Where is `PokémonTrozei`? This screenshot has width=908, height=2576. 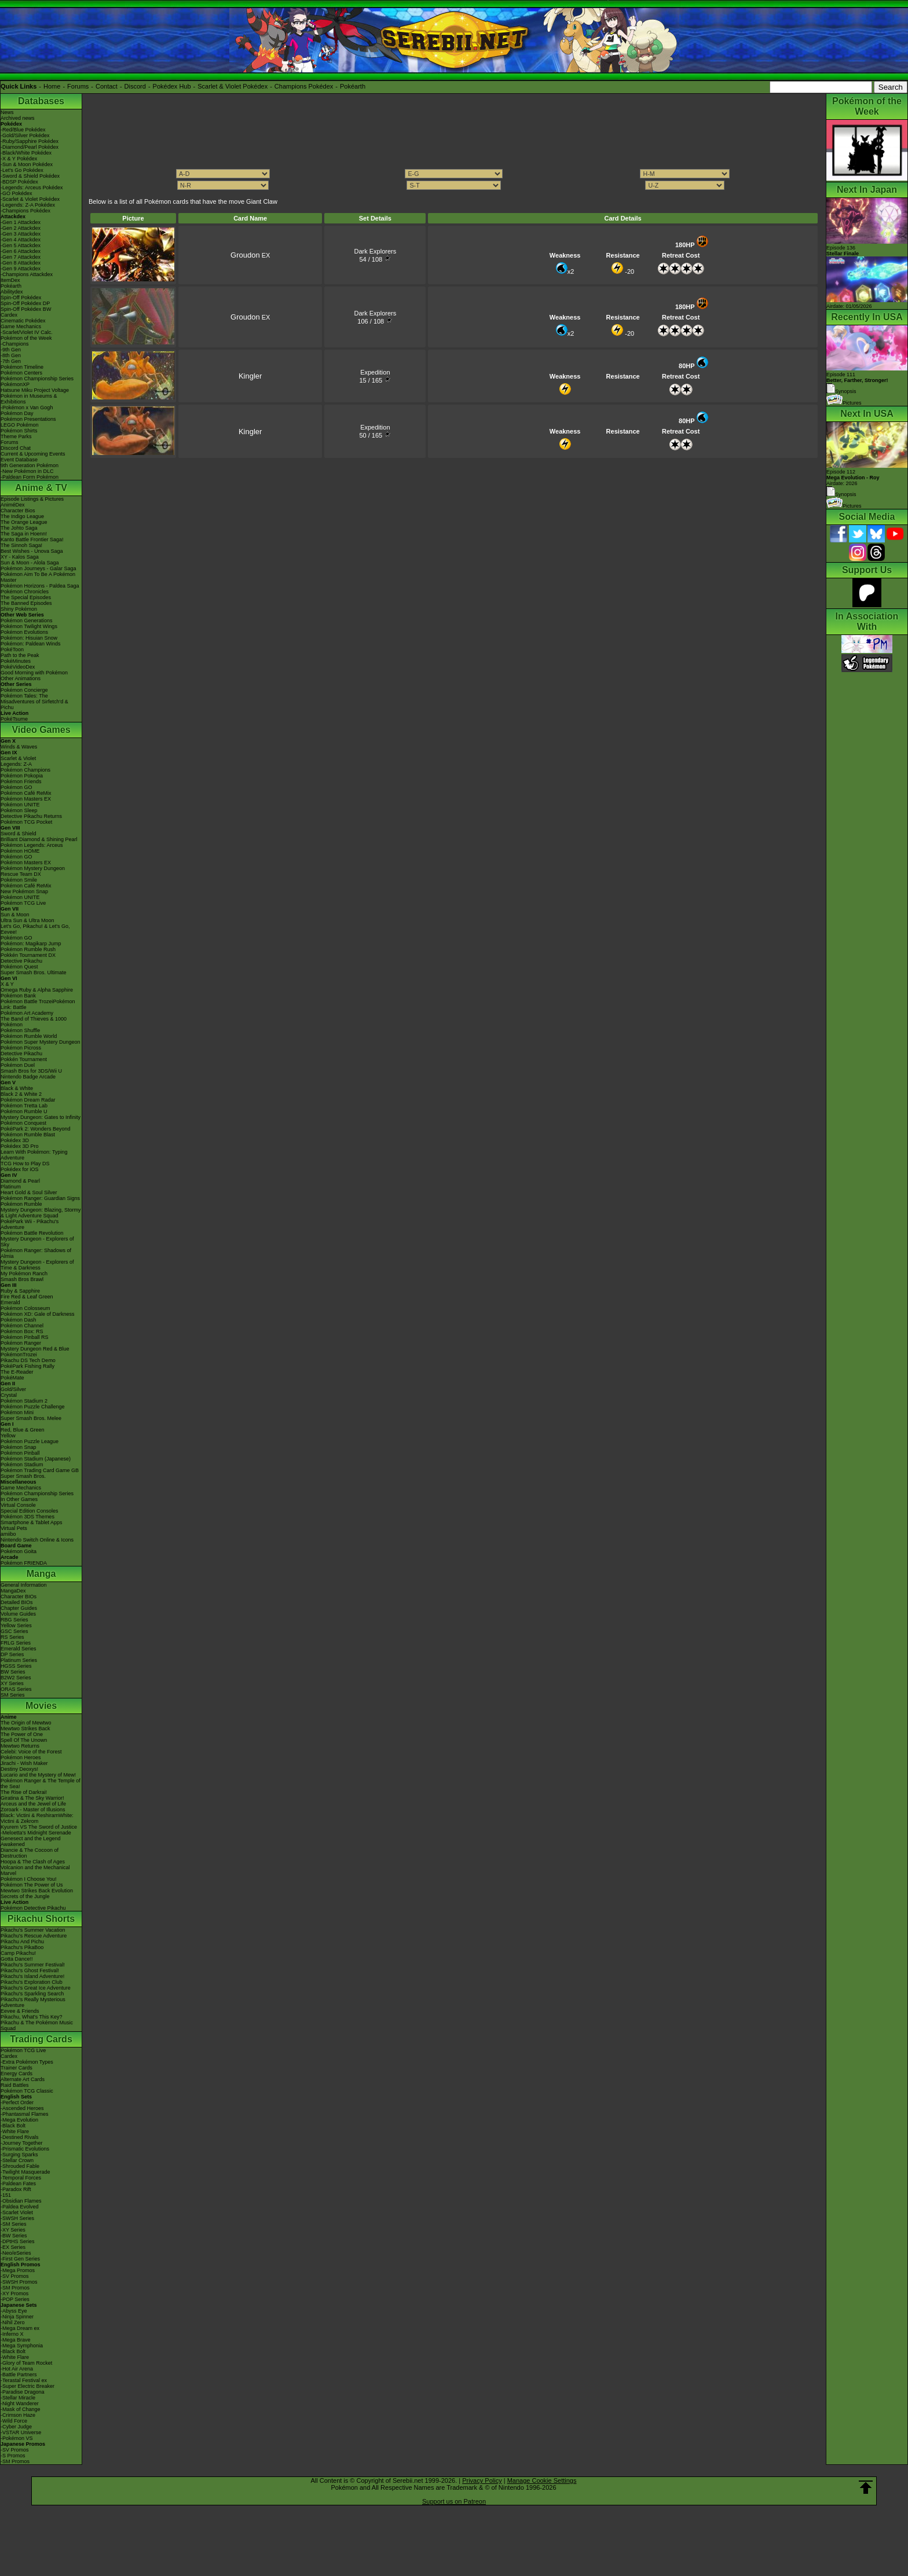 PokémonTrozei is located at coordinates (19, 1354).